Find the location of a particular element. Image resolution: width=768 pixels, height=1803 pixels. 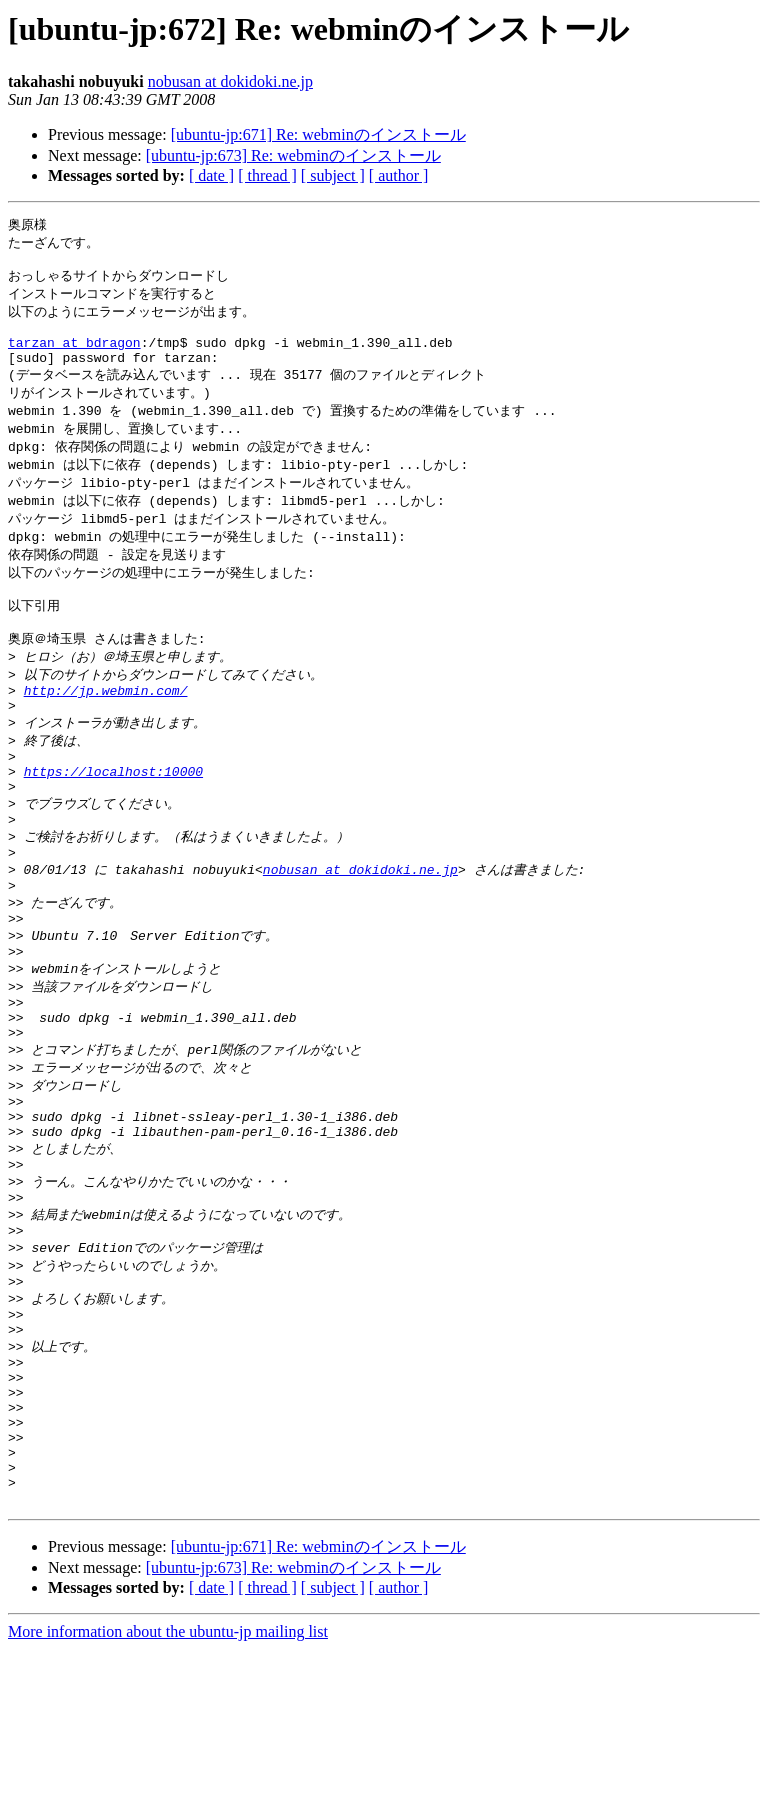

[ubuntu-jp:671] Re: webminのインストール is located at coordinates (318, 134).